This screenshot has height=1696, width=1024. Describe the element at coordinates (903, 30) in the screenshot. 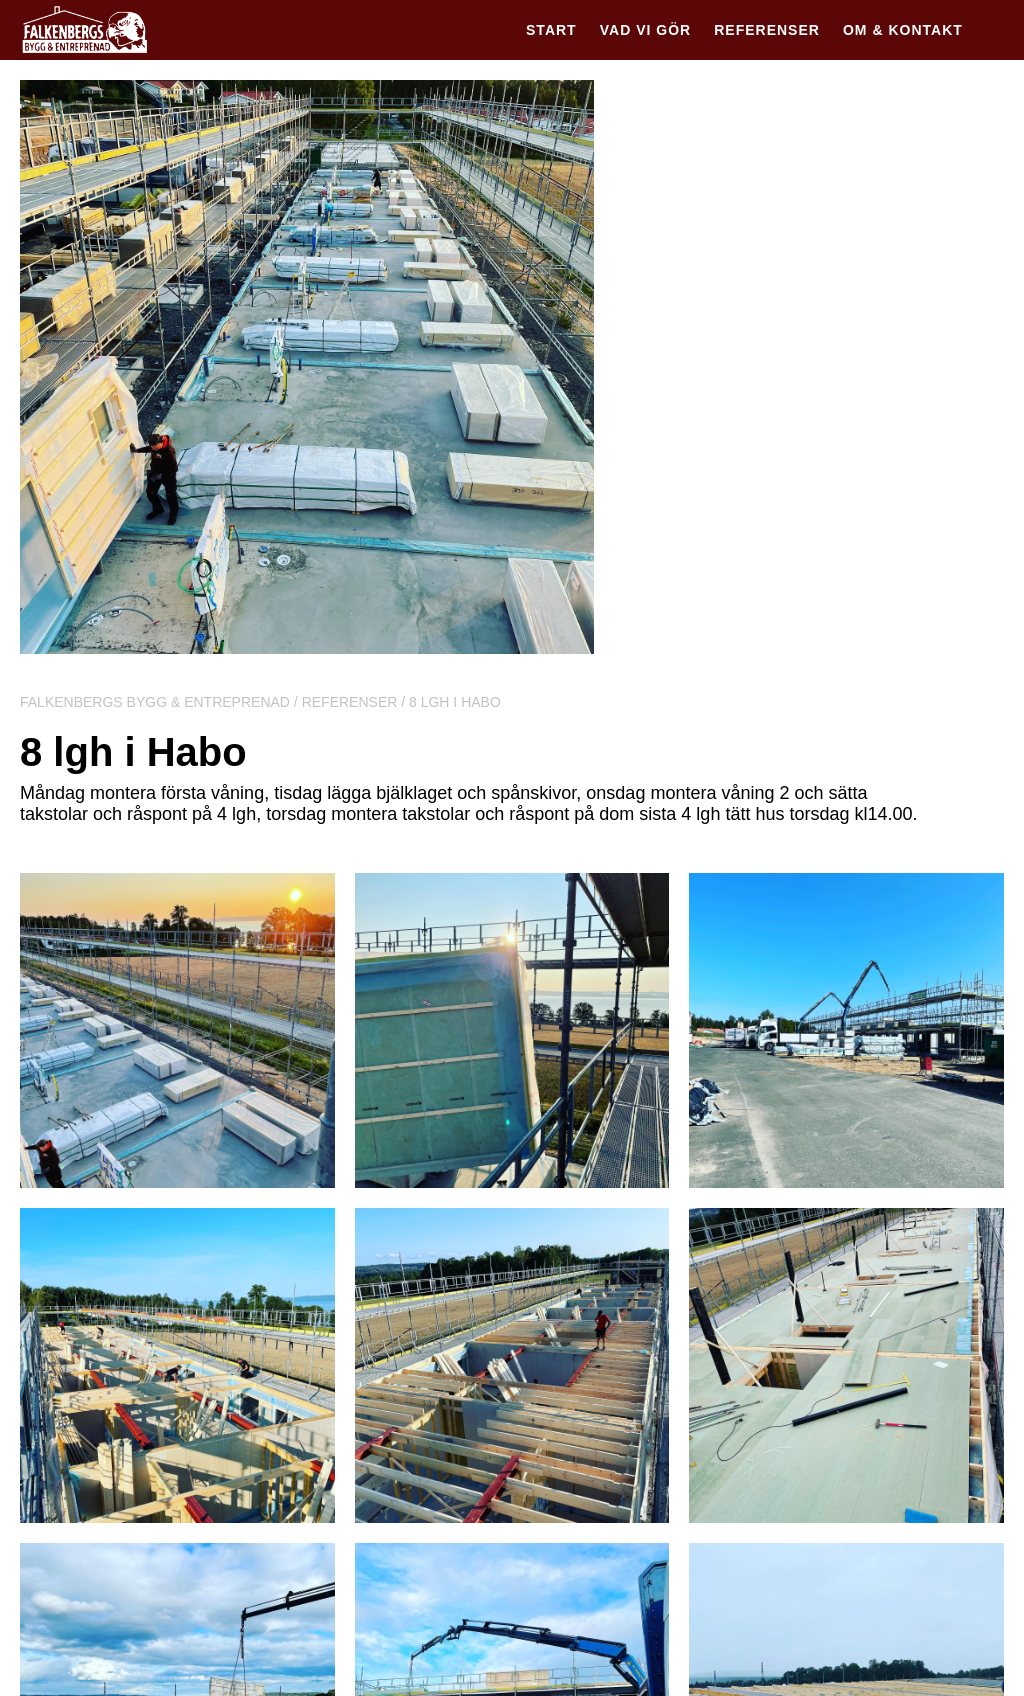

I see `Om & kontakt` at that location.